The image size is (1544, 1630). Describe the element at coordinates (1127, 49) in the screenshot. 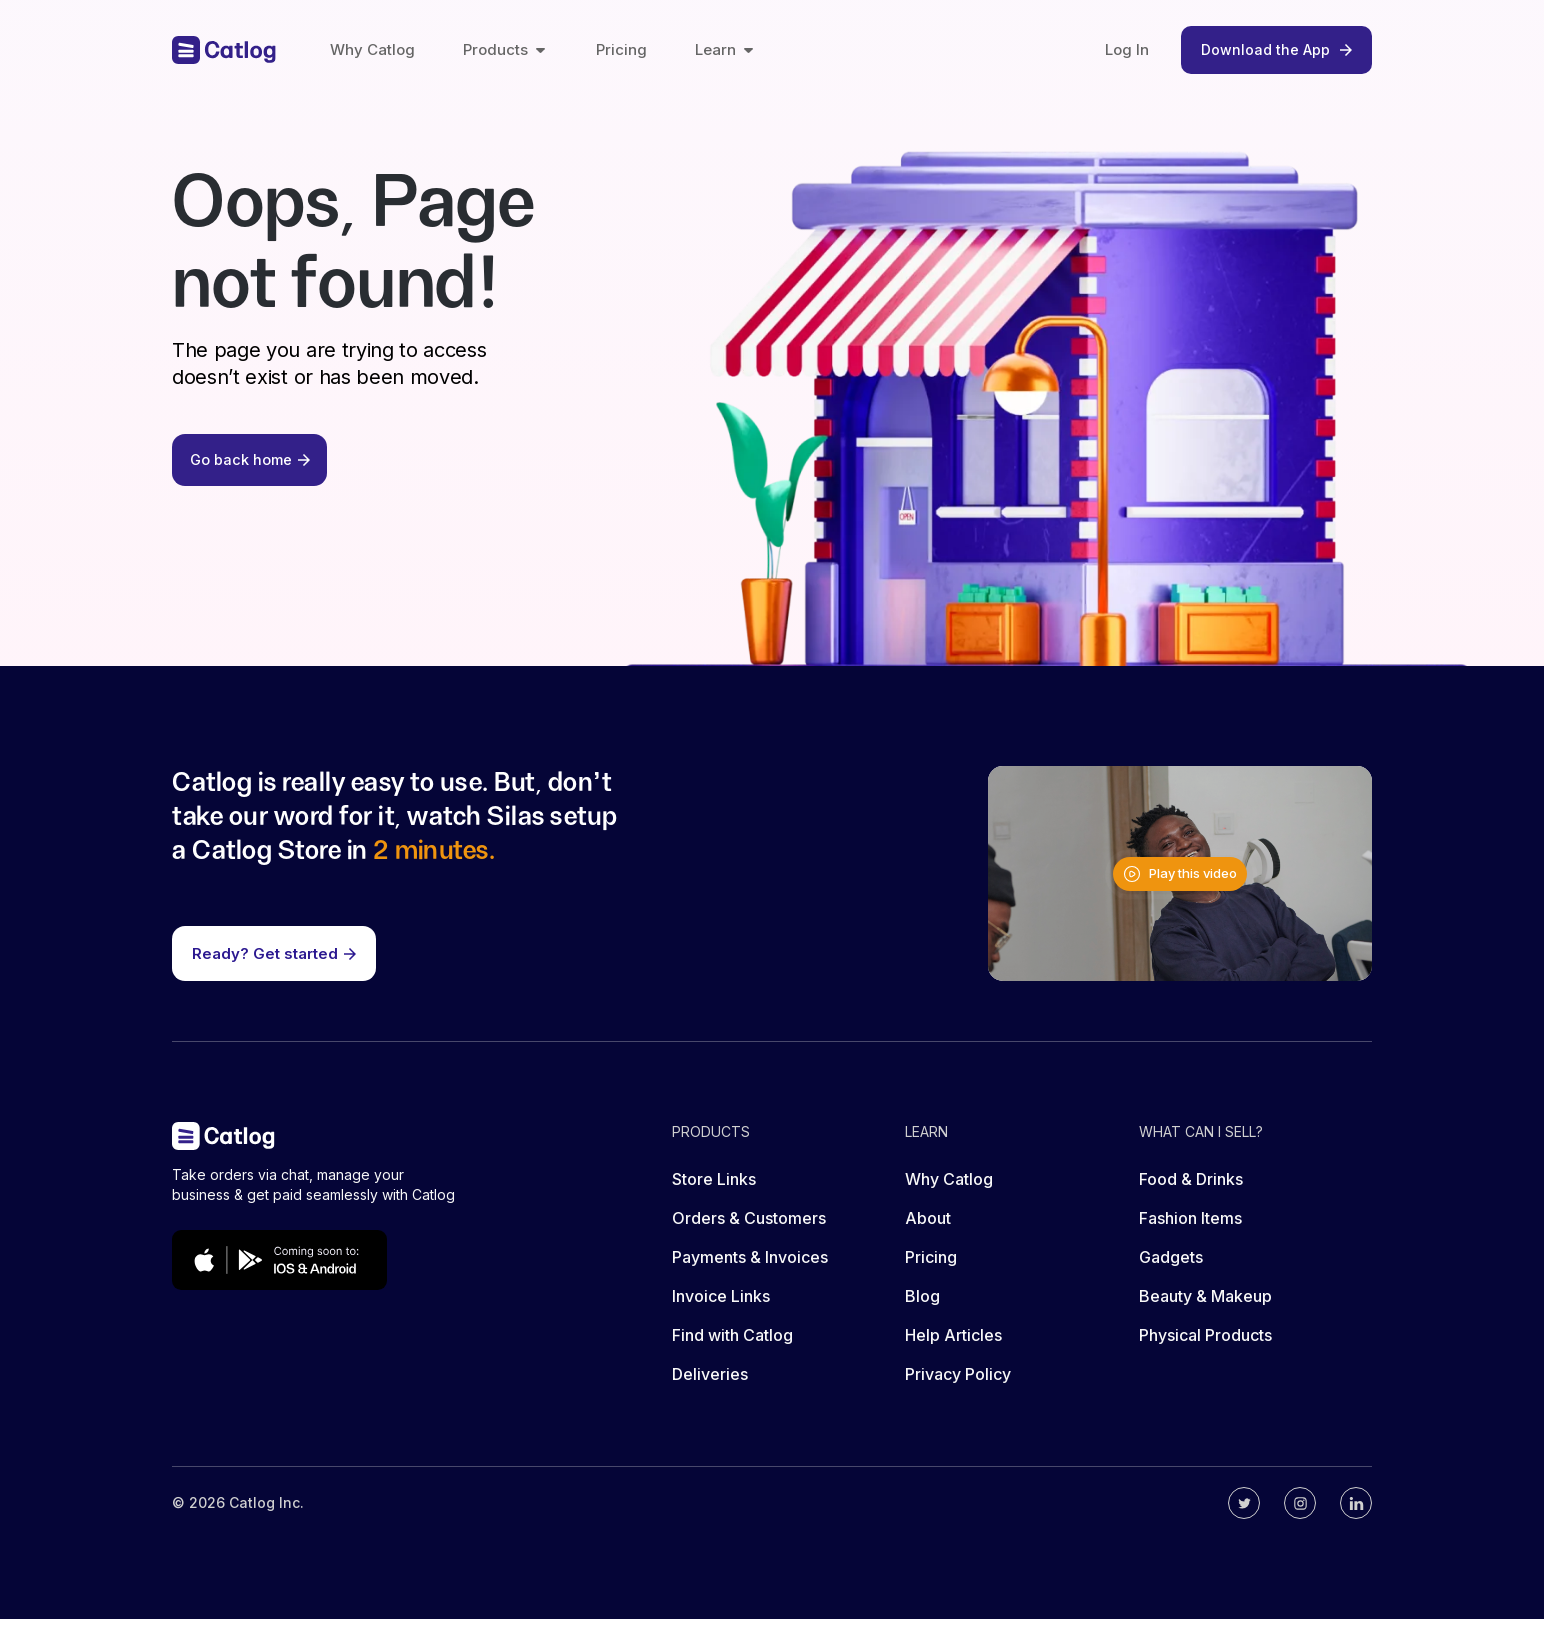

I see `Log In` at that location.